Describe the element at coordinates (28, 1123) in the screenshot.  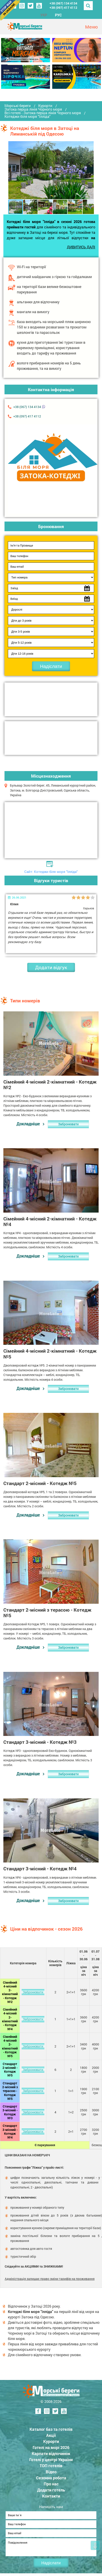
I see `Докладніше` at that location.